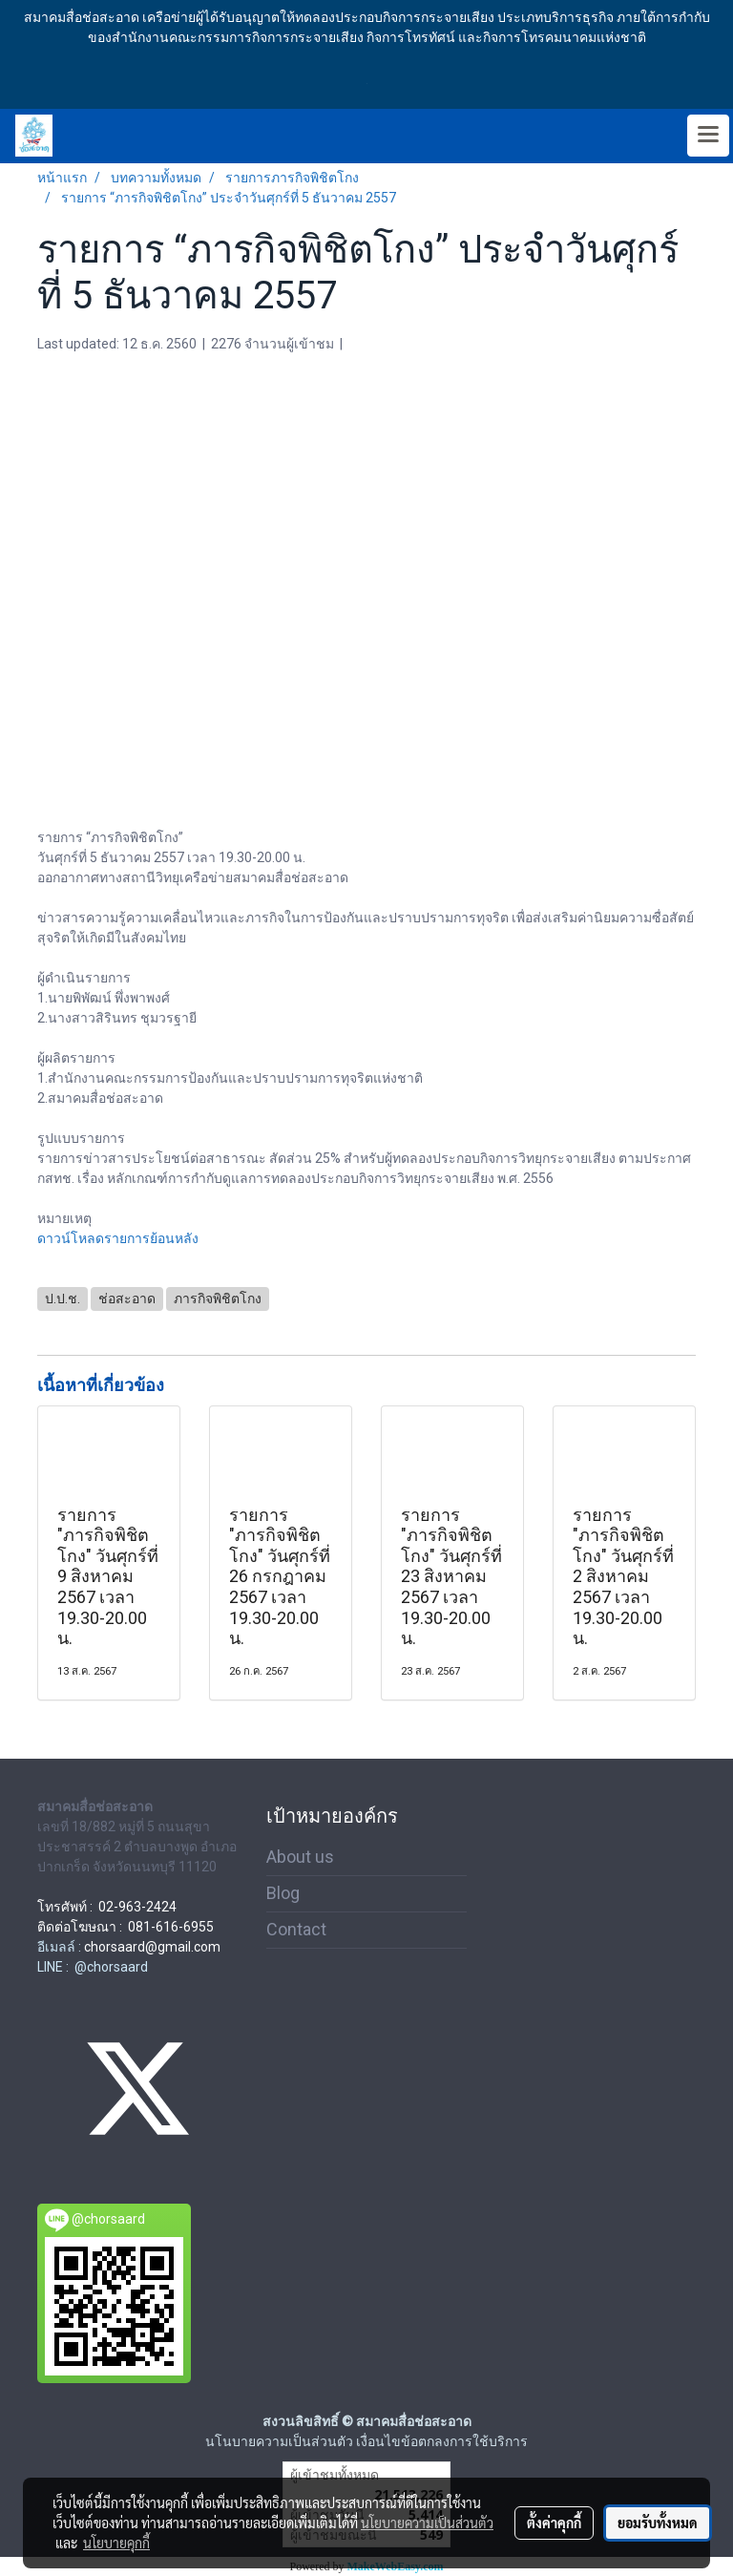  Describe the element at coordinates (658, 2522) in the screenshot. I see `ยอมรับทั้งหมด` at that location.